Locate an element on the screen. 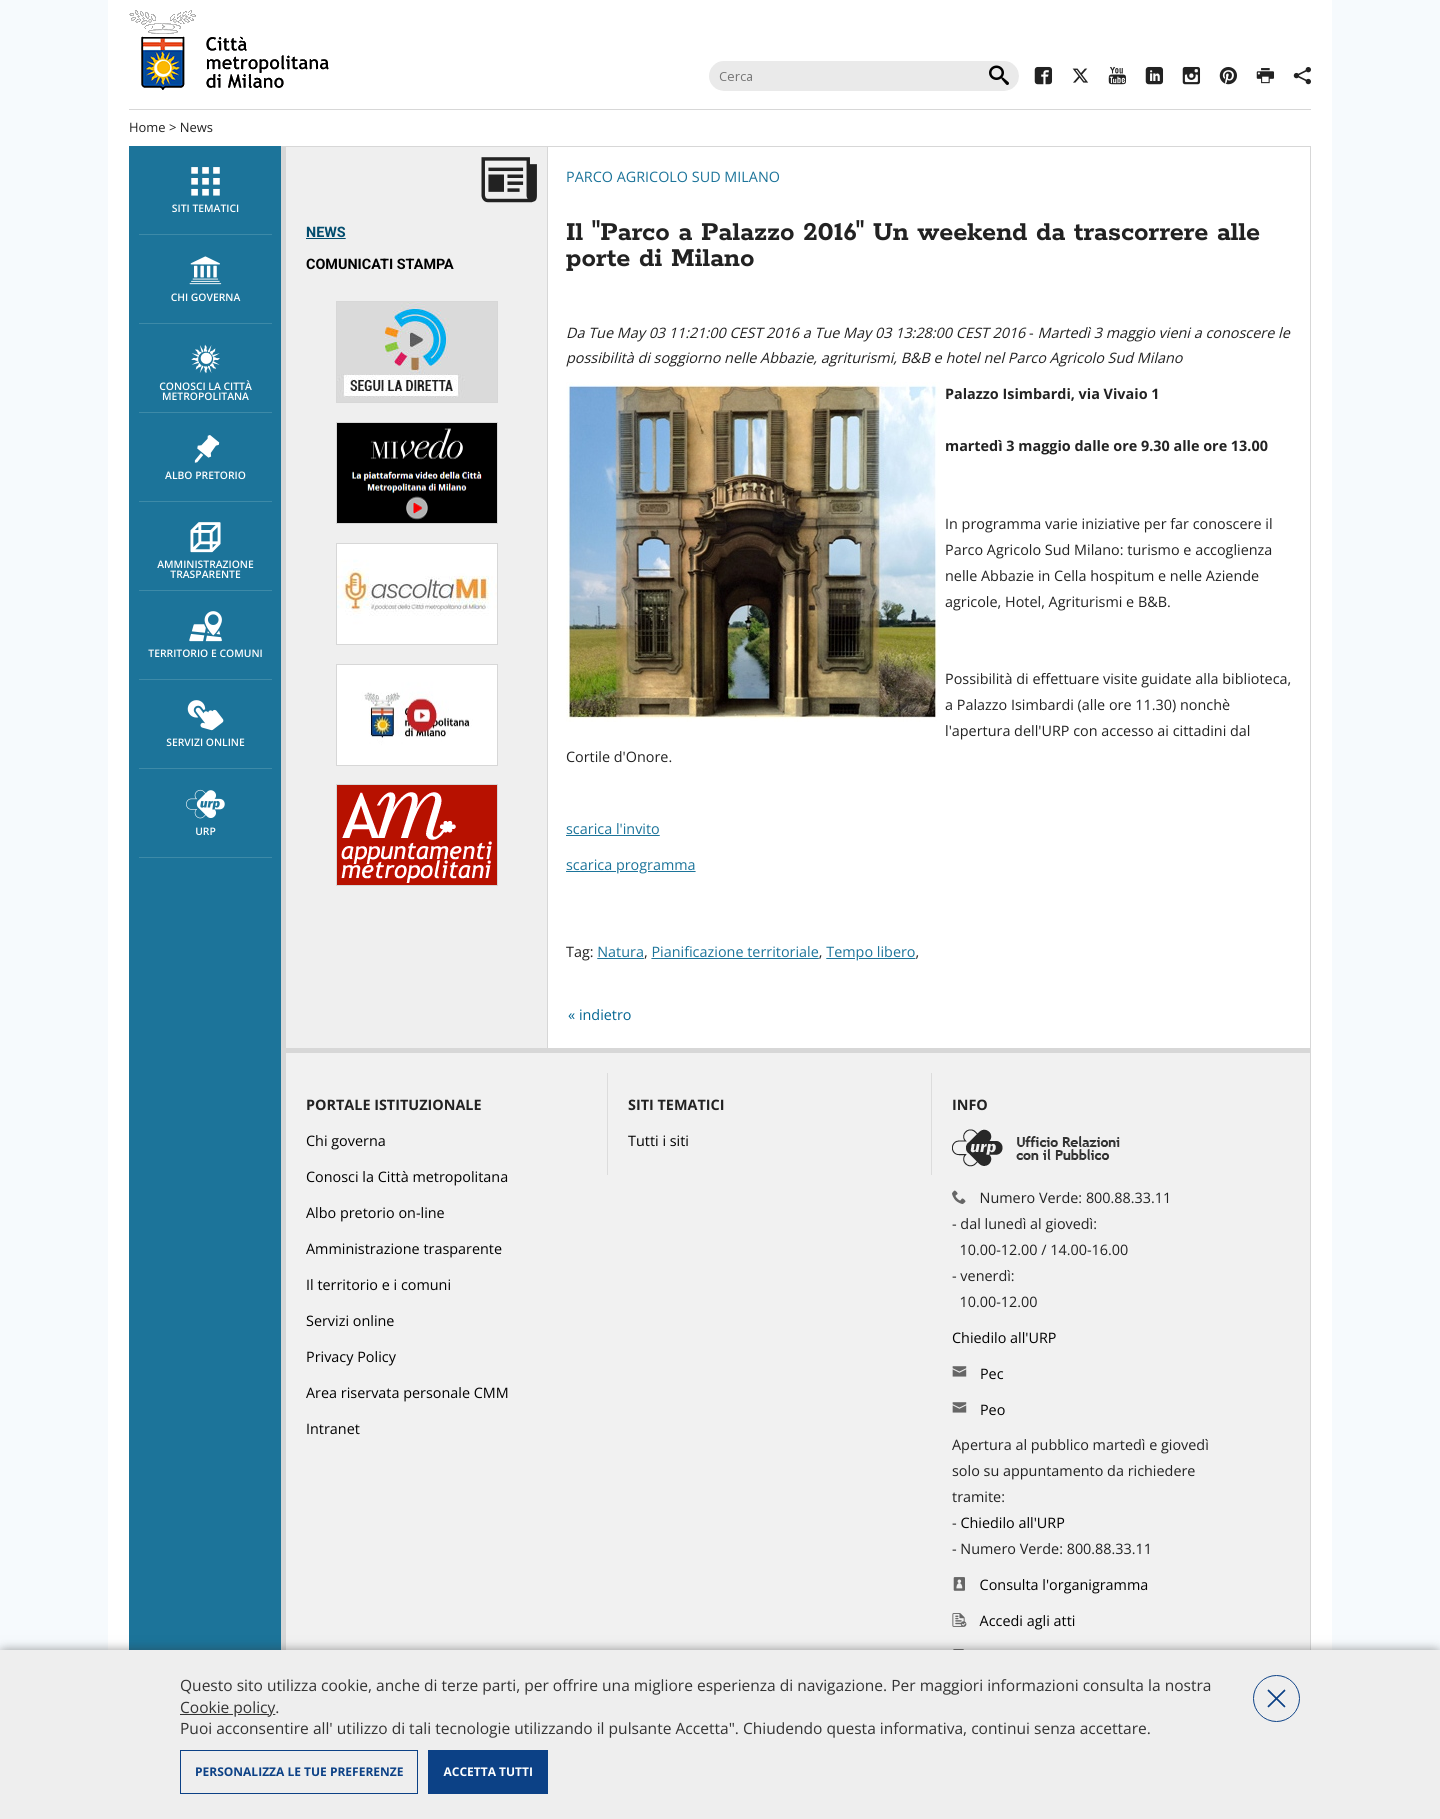 The height and width of the screenshot is (1819, 1440). Nega tutti is located at coordinates (1276, 1698).